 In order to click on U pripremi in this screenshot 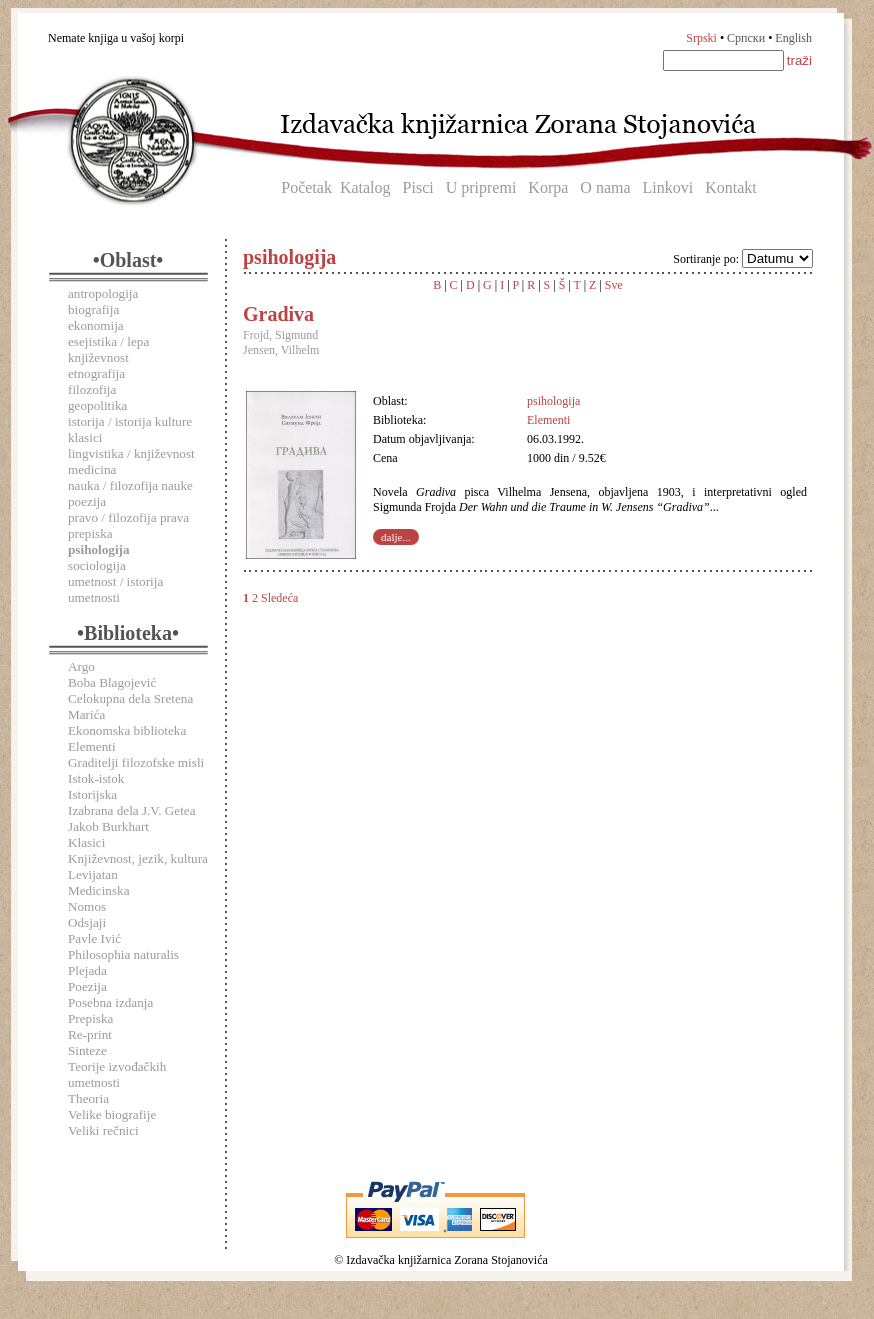, I will do `click(481, 187)`.